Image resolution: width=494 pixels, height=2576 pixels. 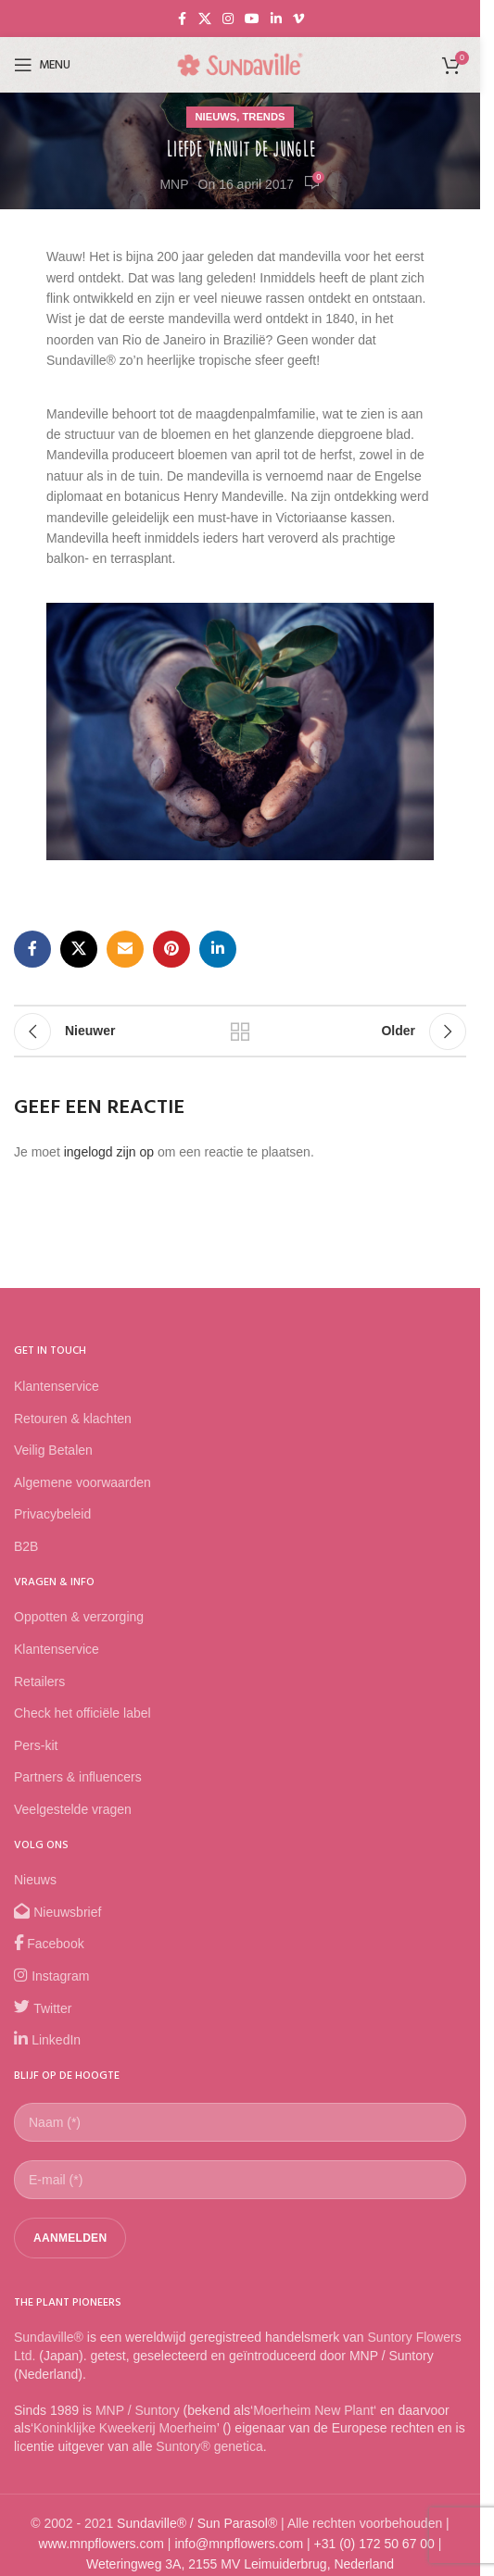 I want to click on ingelogd zijn op, so click(x=109, y=1151).